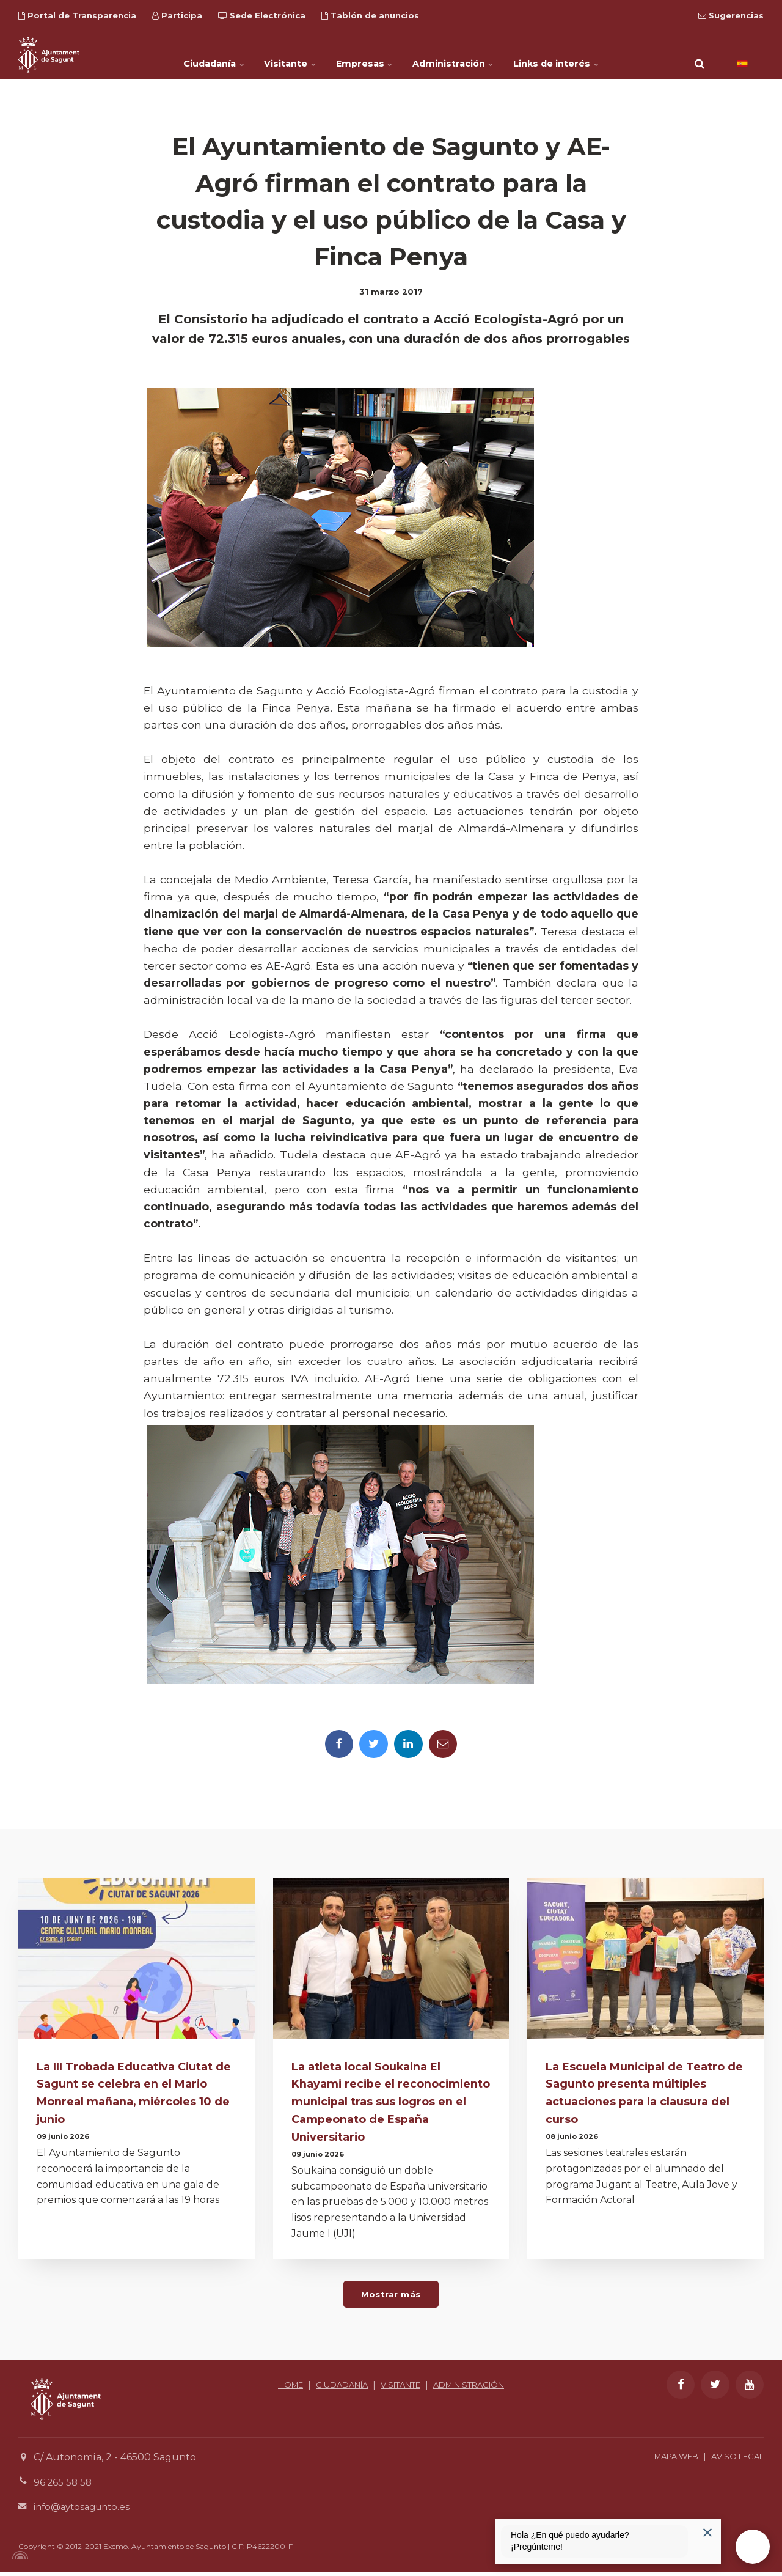  What do you see at coordinates (587, 55) in the screenshot?
I see `Links de interés` at bounding box center [587, 55].